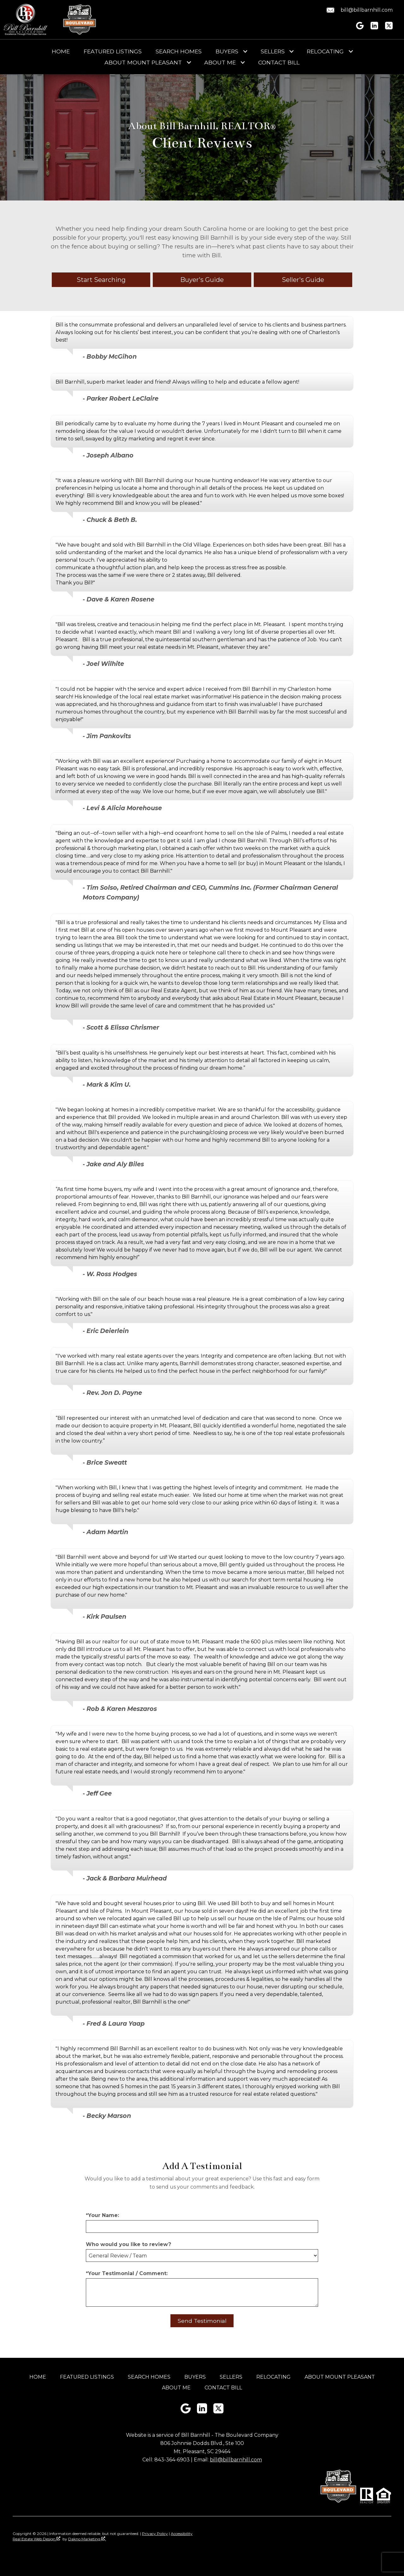  What do you see at coordinates (87, 2539) in the screenshot?
I see `Dakno Marketing .` at bounding box center [87, 2539].